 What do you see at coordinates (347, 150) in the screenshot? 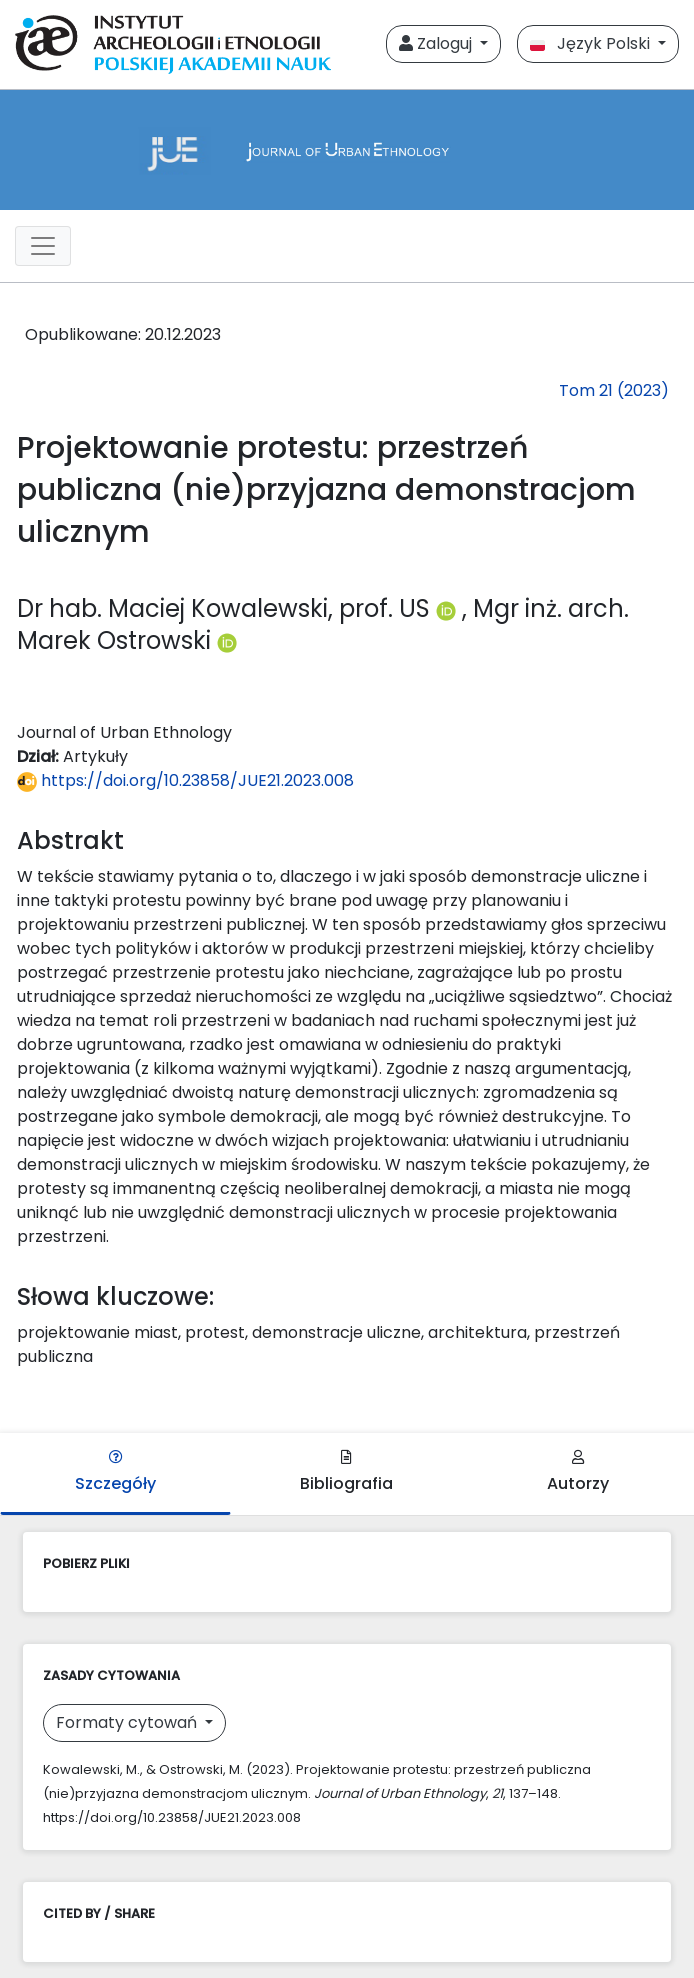
I see `[##plugins.themes.libcom.home##]` at bounding box center [347, 150].